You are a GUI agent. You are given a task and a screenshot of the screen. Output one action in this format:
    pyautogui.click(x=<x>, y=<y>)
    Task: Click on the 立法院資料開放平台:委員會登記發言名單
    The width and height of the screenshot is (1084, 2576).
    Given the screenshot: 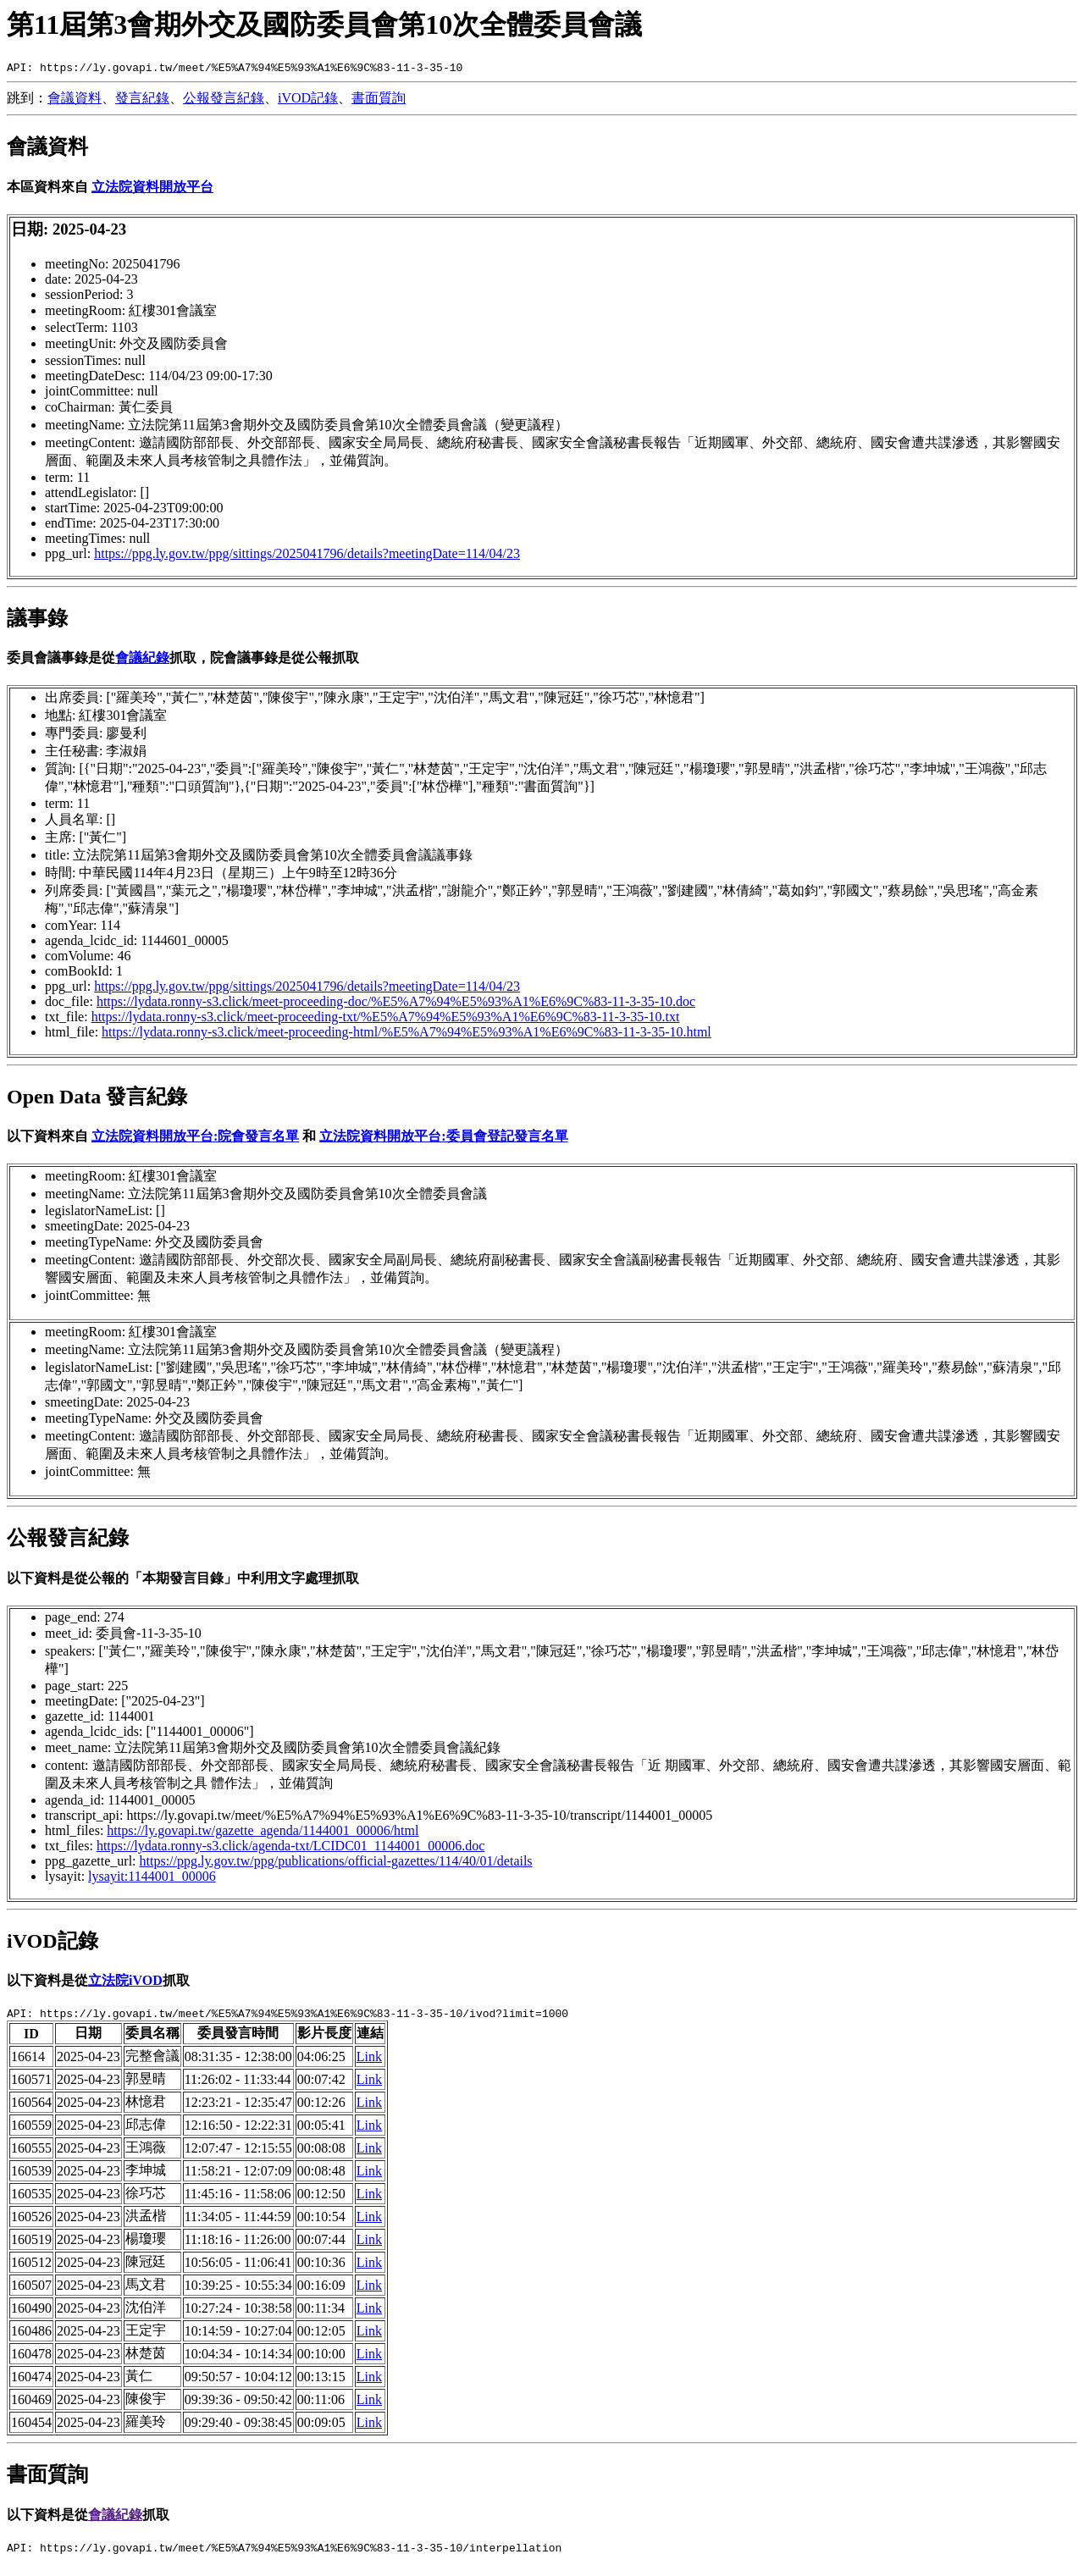 What is the action you would take?
    pyautogui.click(x=443, y=1138)
    